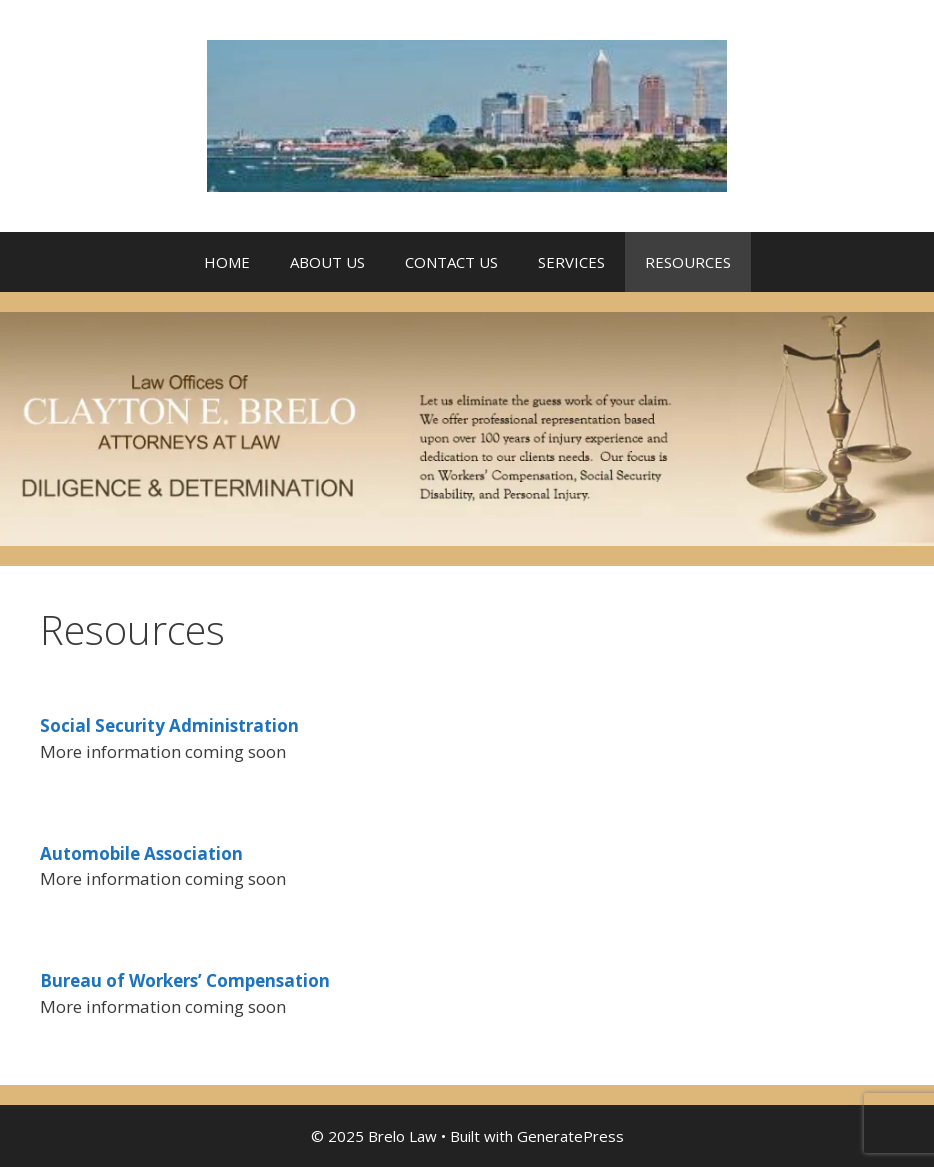  Describe the element at coordinates (451, 262) in the screenshot. I see `CONTACT US` at that location.